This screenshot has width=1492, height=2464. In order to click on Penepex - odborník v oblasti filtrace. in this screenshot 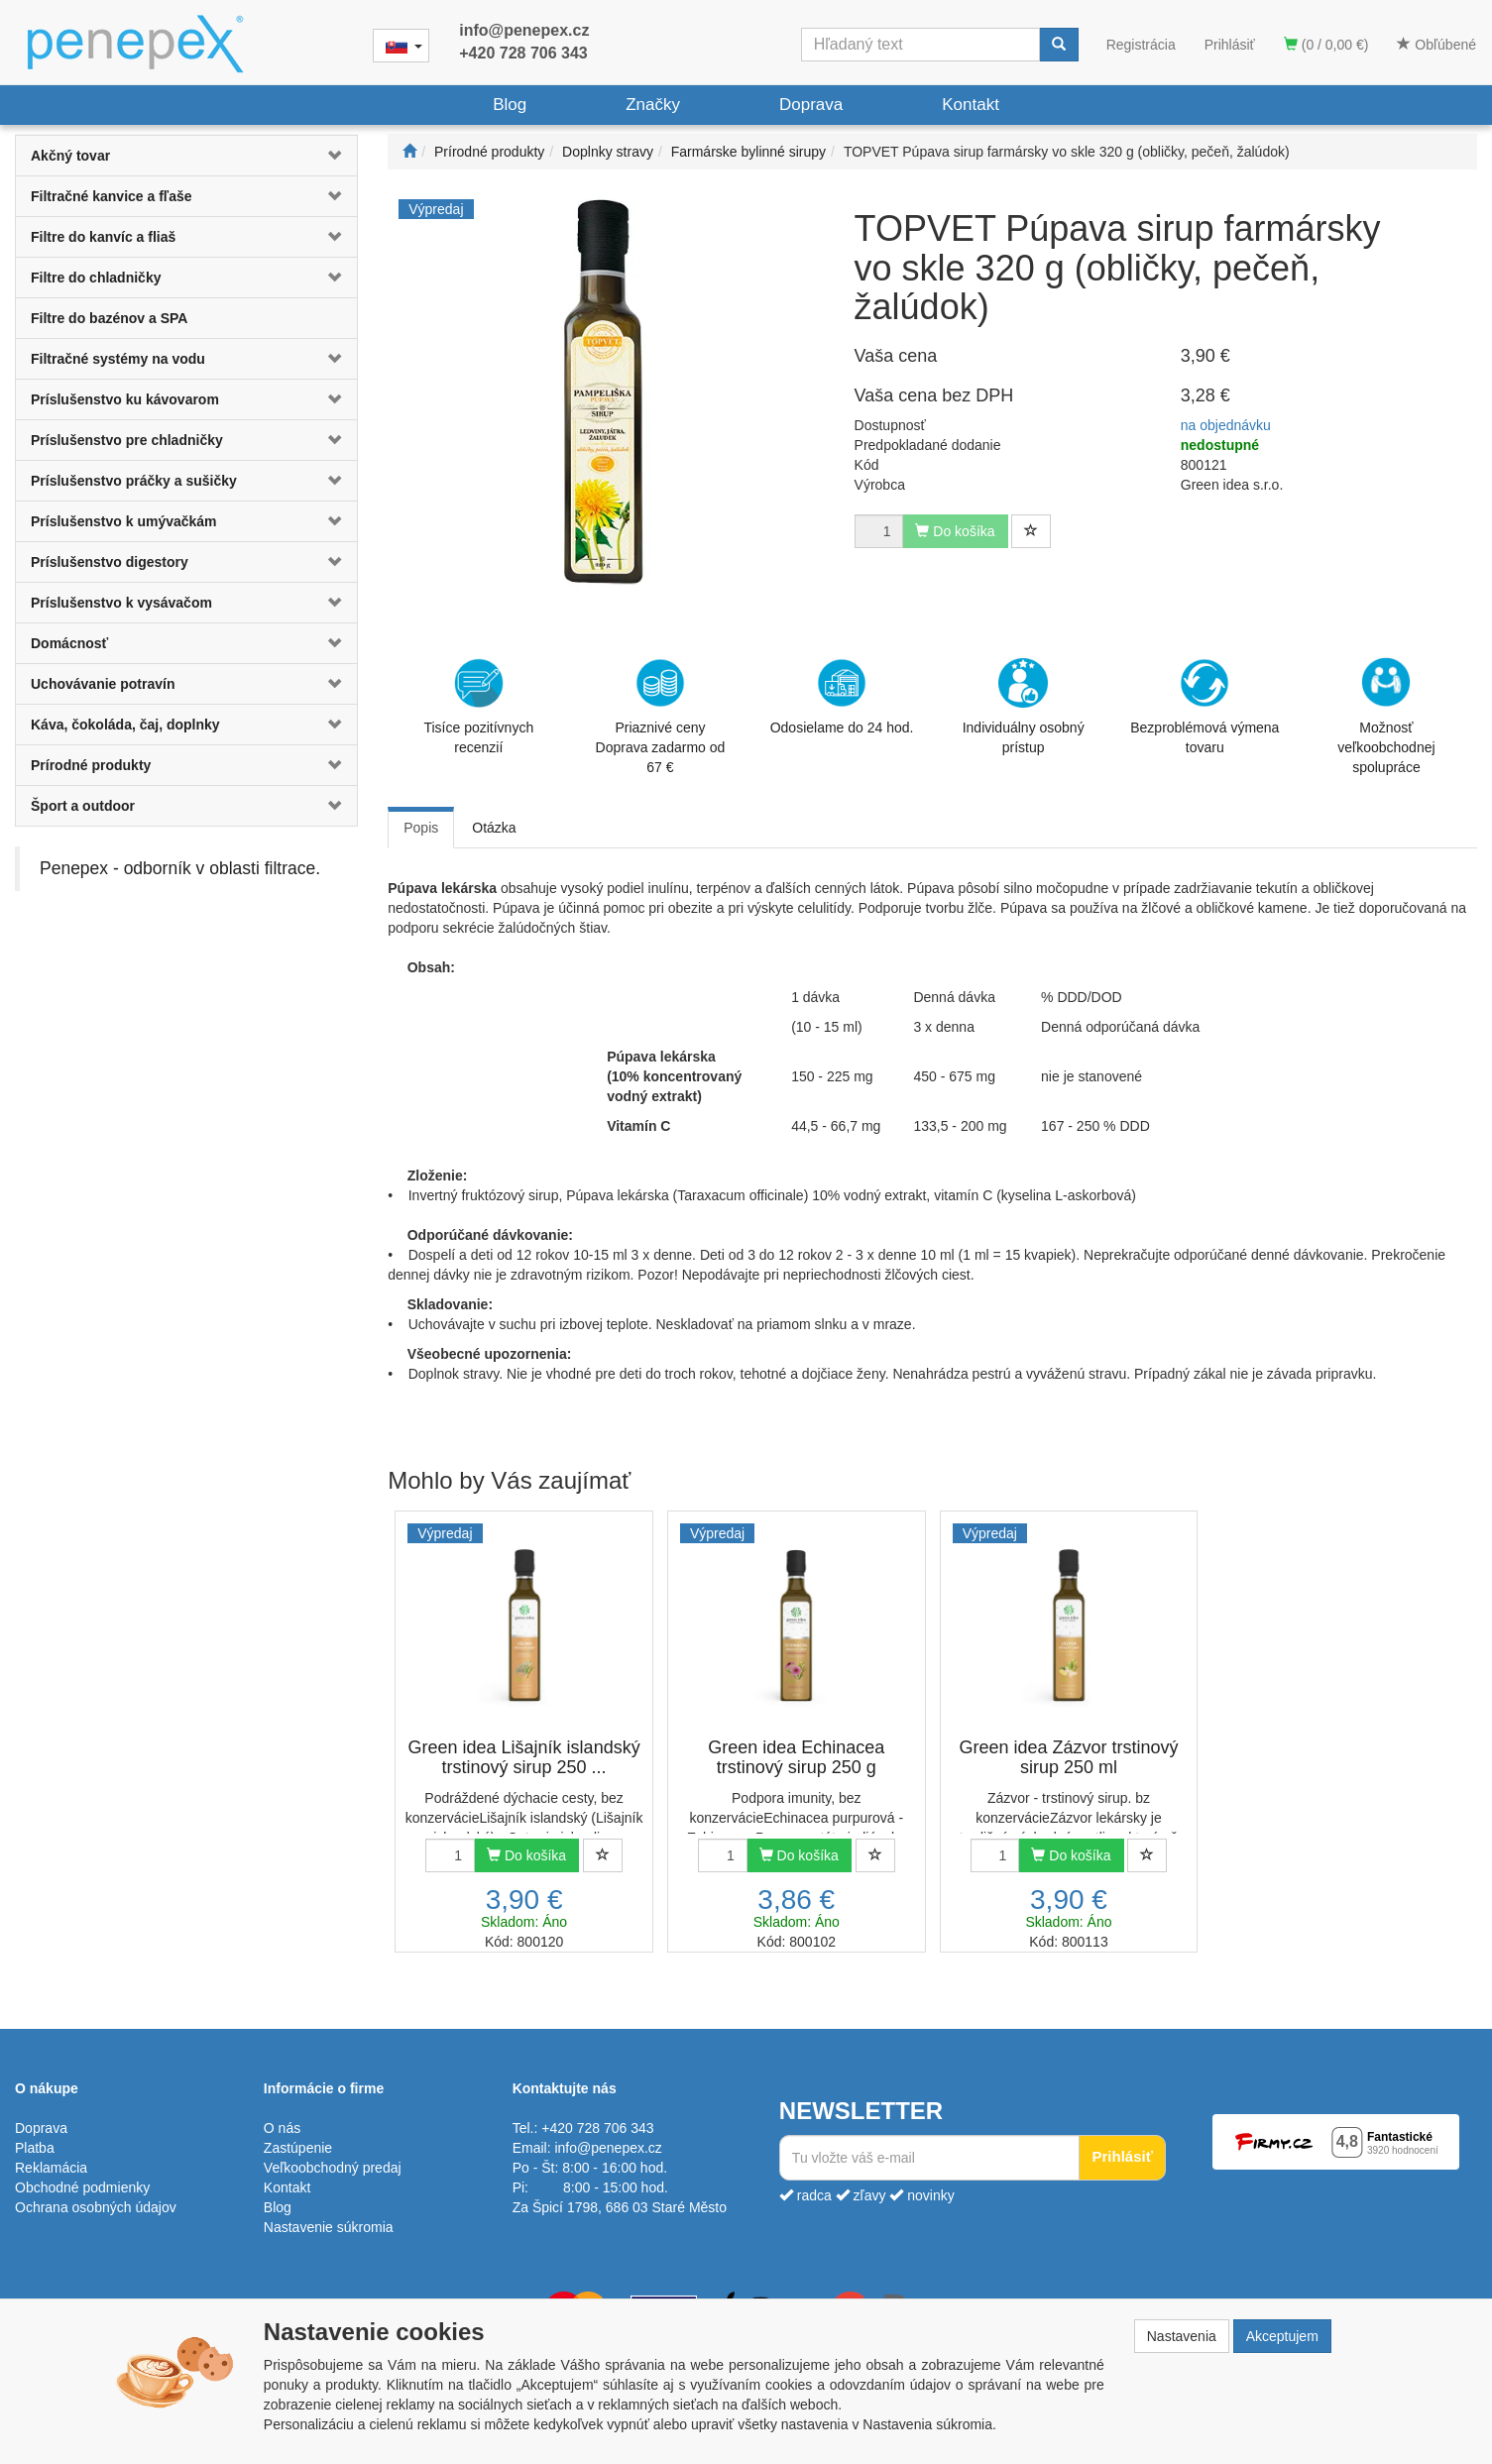, I will do `click(180, 868)`.